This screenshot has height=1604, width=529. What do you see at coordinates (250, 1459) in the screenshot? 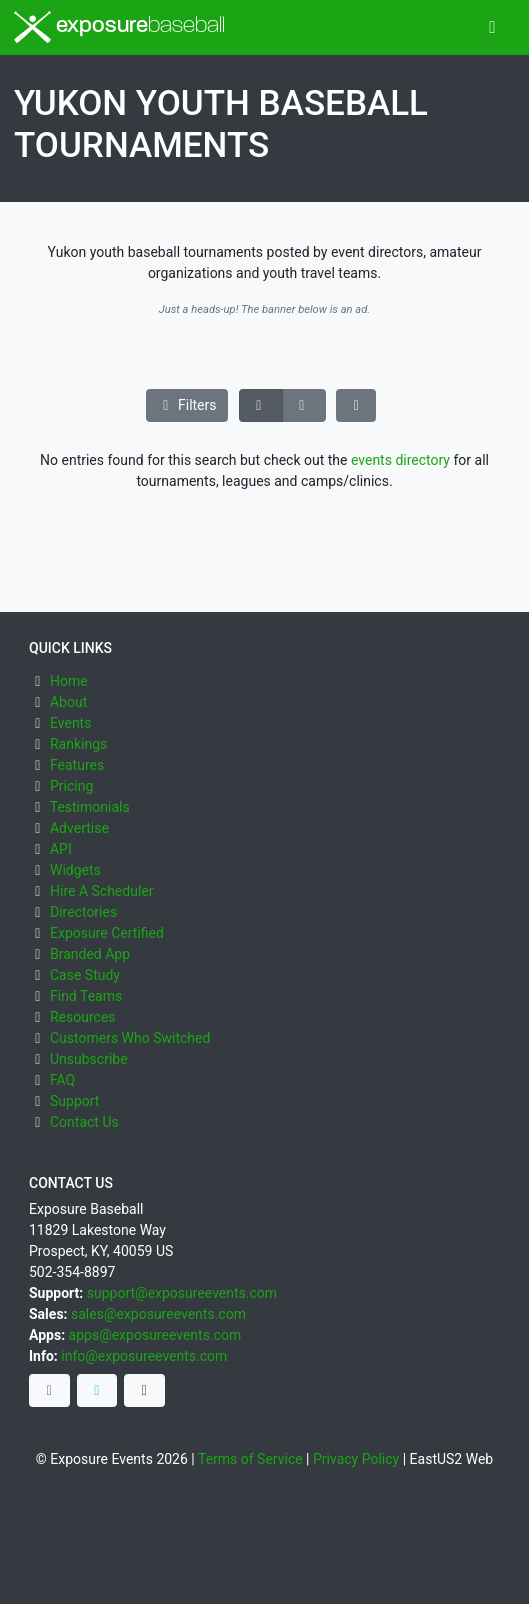
I see `Terms of Service` at bounding box center [250, 1459].